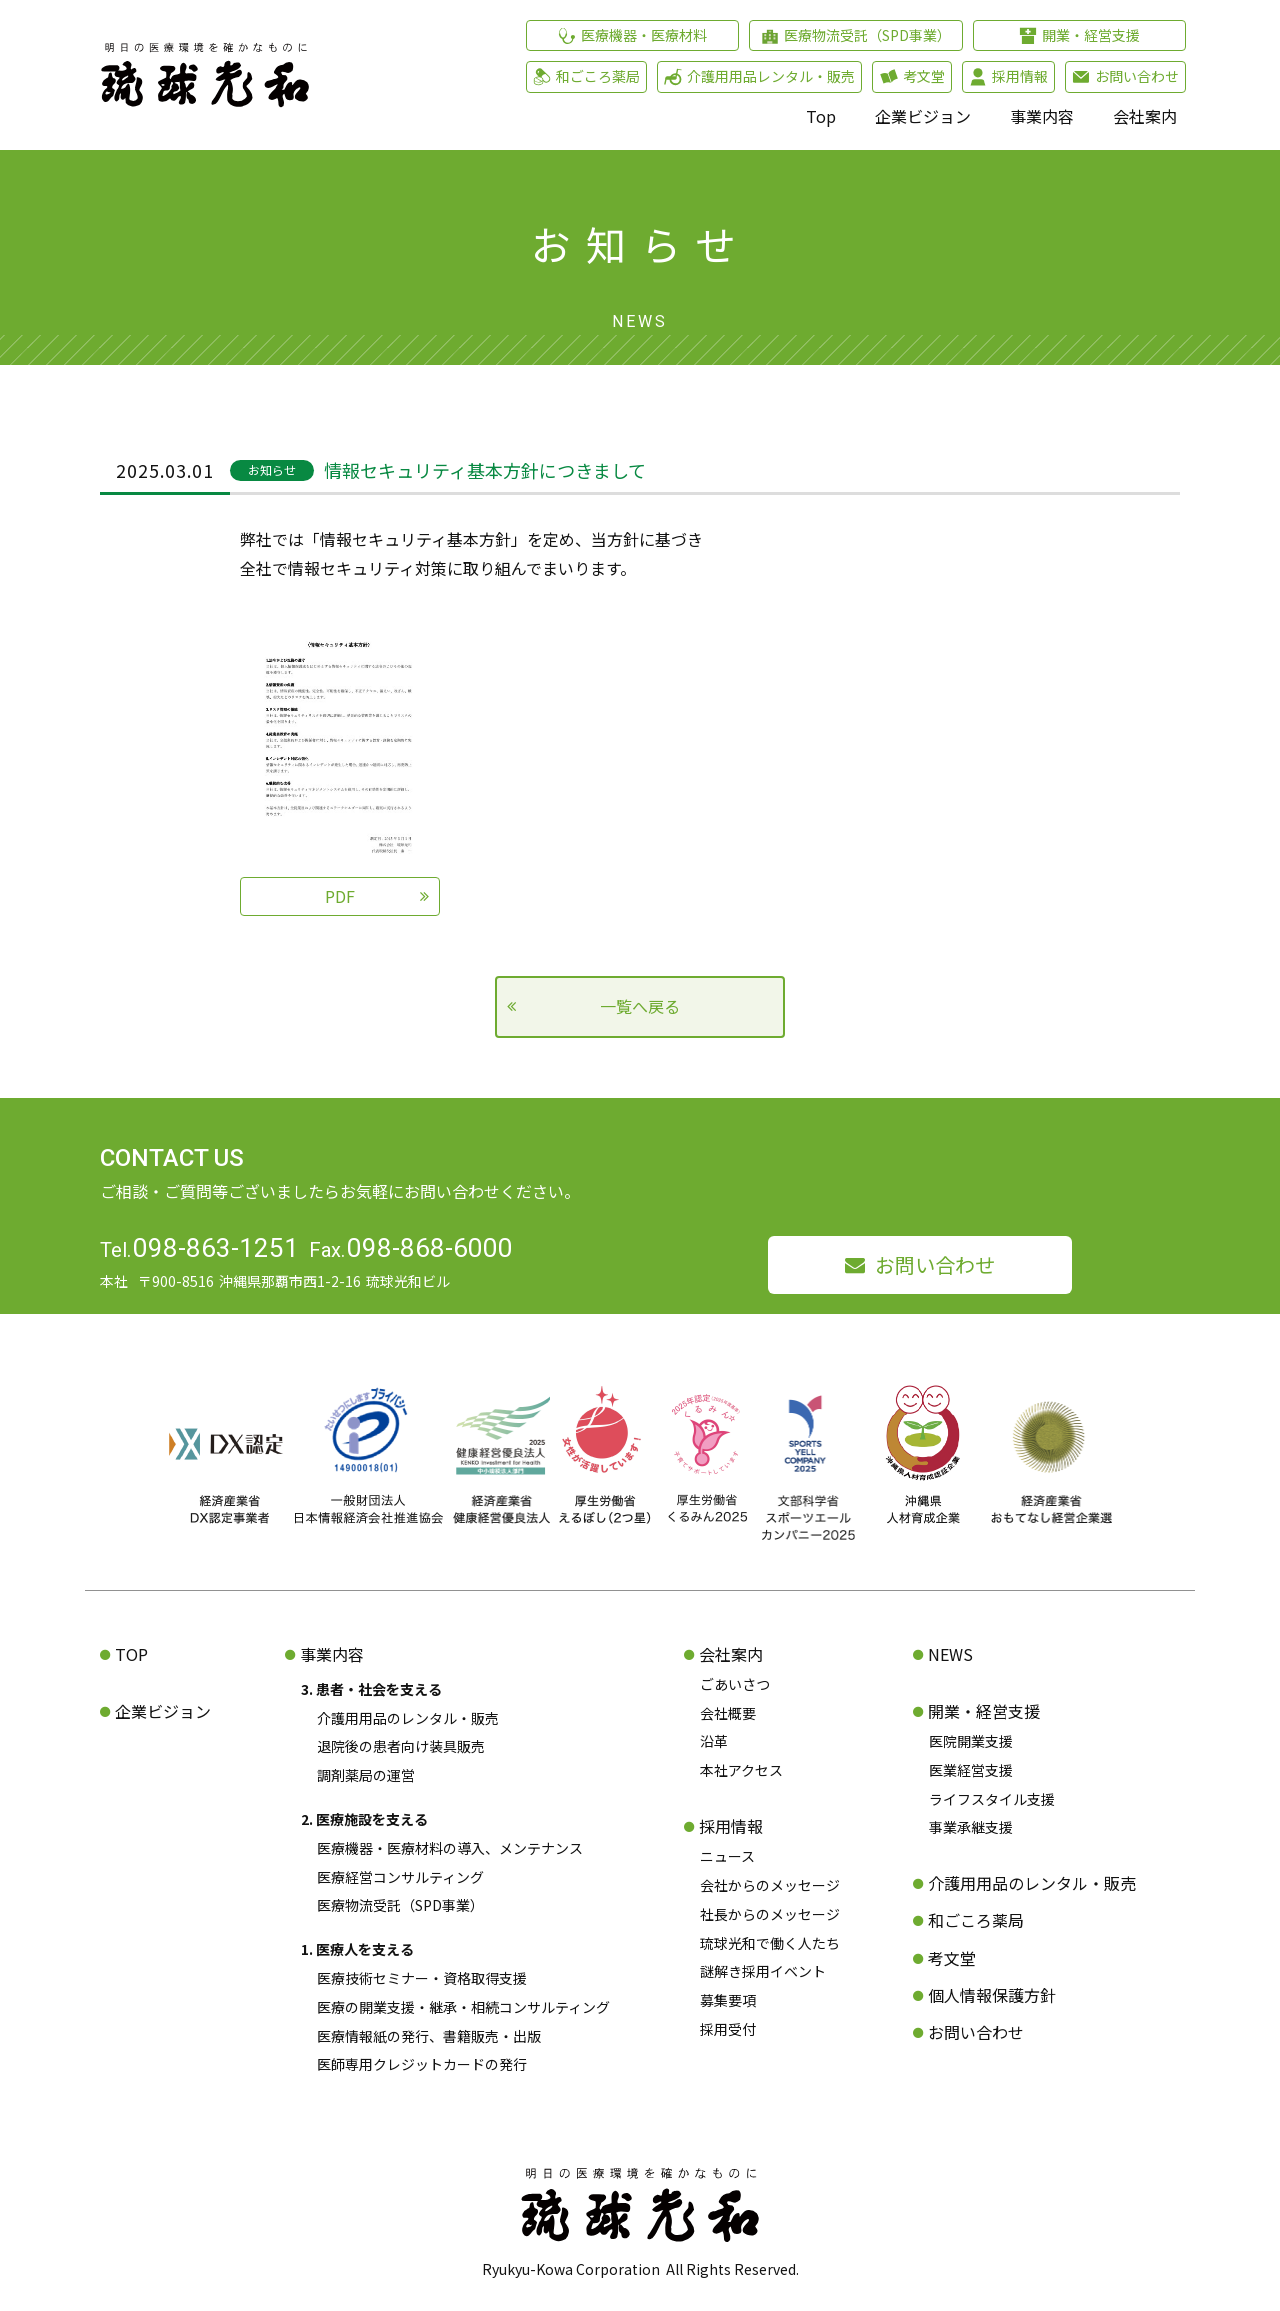 Image resolution: width=1280 pixels, height=2311 pixels. I want to click on NEWS, so click(950, 1654).